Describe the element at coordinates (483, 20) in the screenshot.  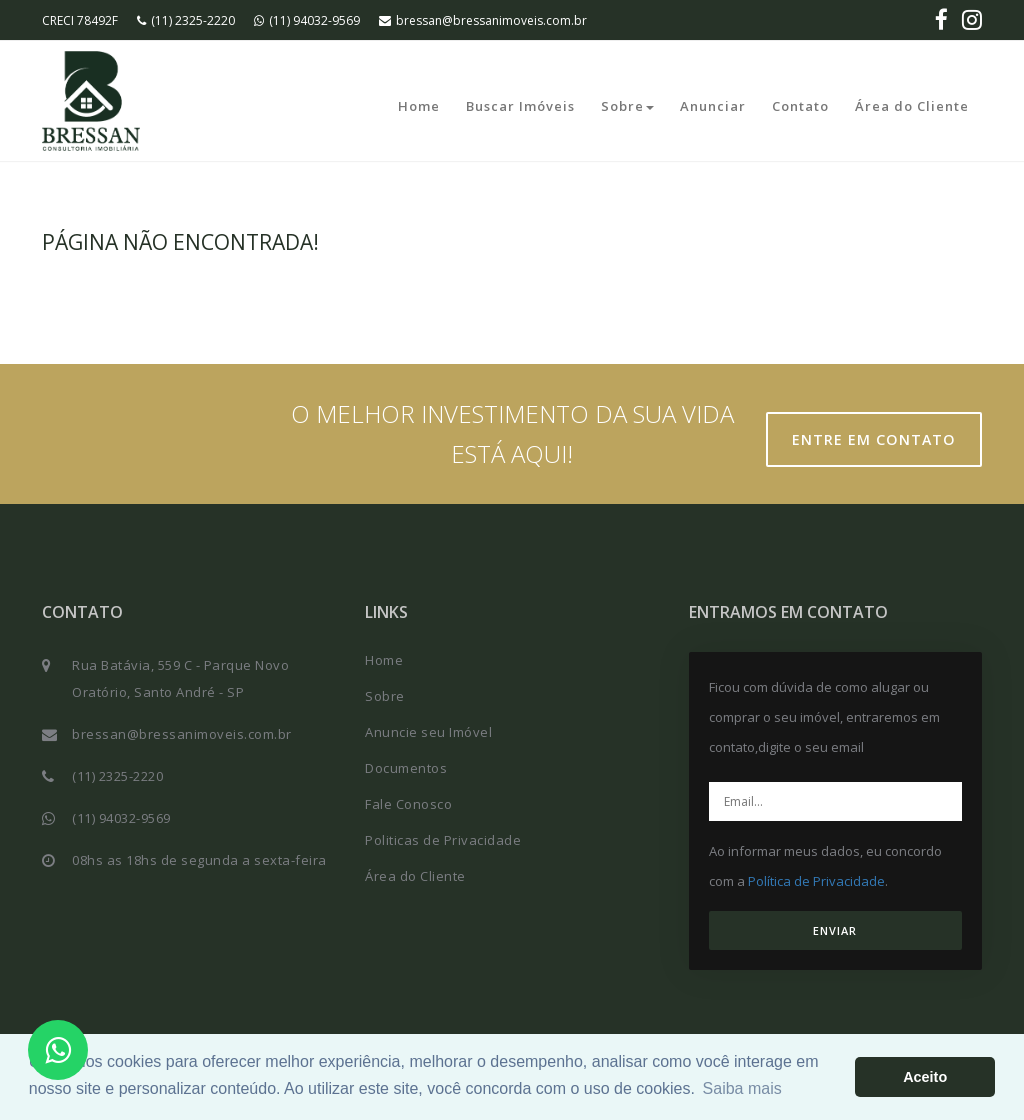
I see `bressan@bressanimoveis.com.br` at that location.